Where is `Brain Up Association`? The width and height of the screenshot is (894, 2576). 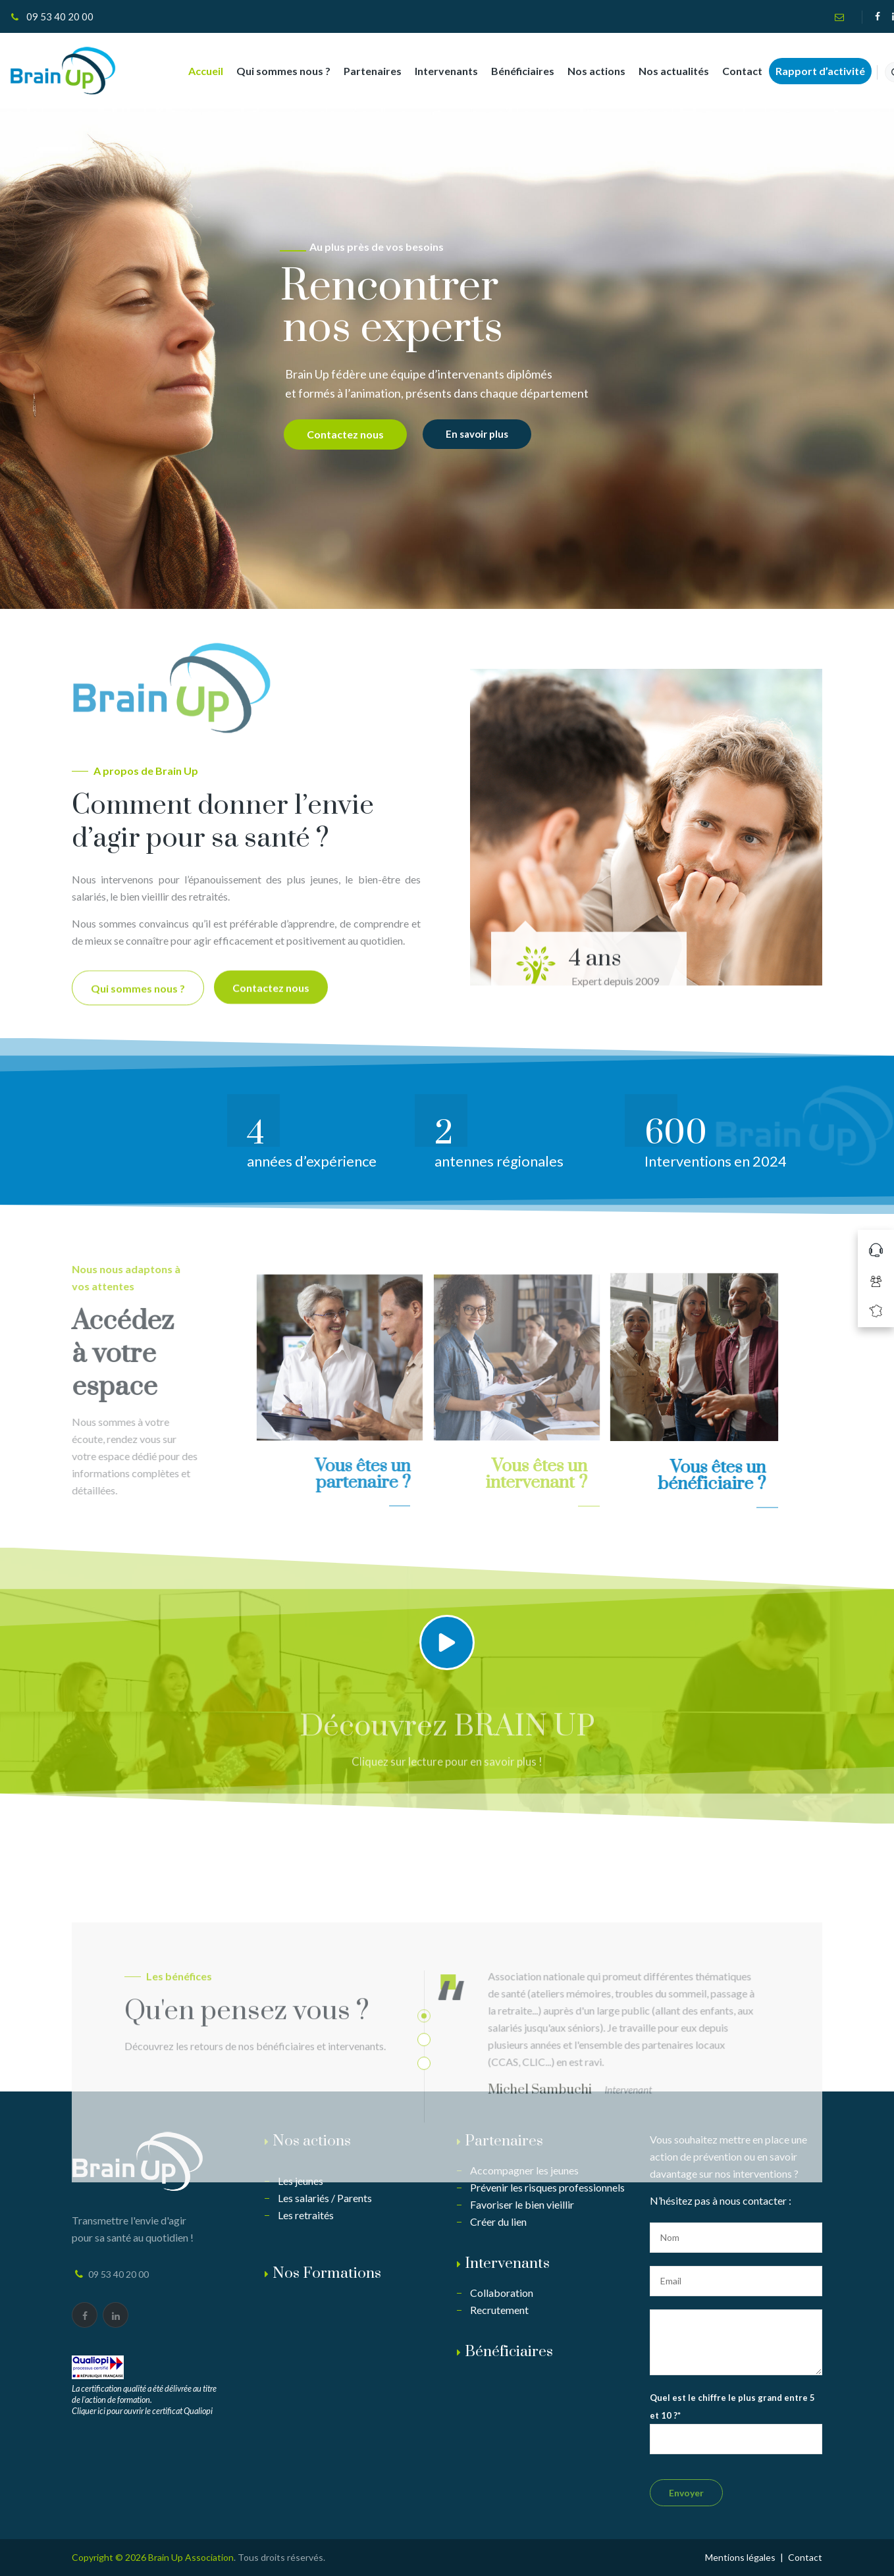
Brain Up Association is located at coordinates (191, 2557).